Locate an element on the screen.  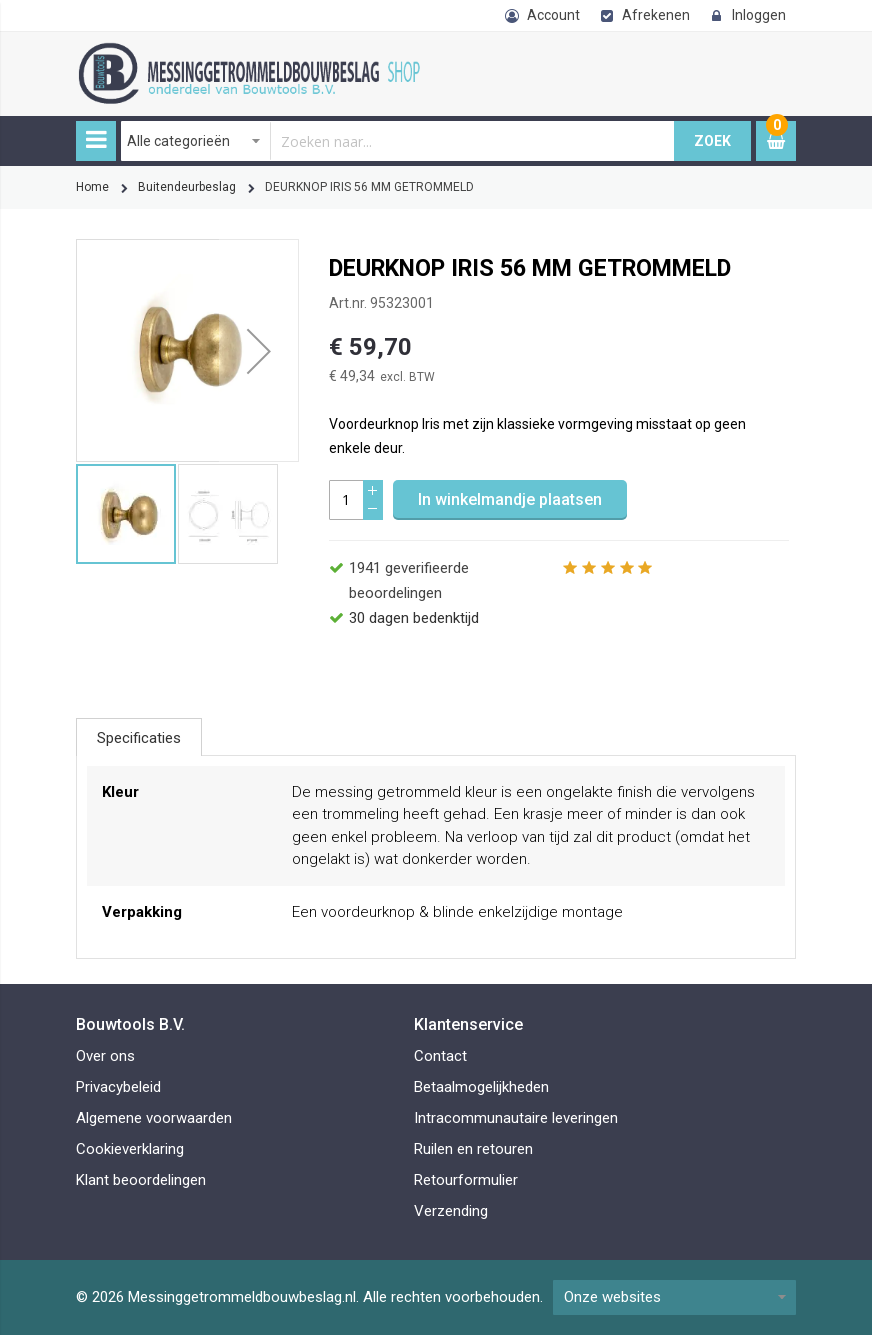
Betaalmogelijkheden is located at coordinates (481, 1087).